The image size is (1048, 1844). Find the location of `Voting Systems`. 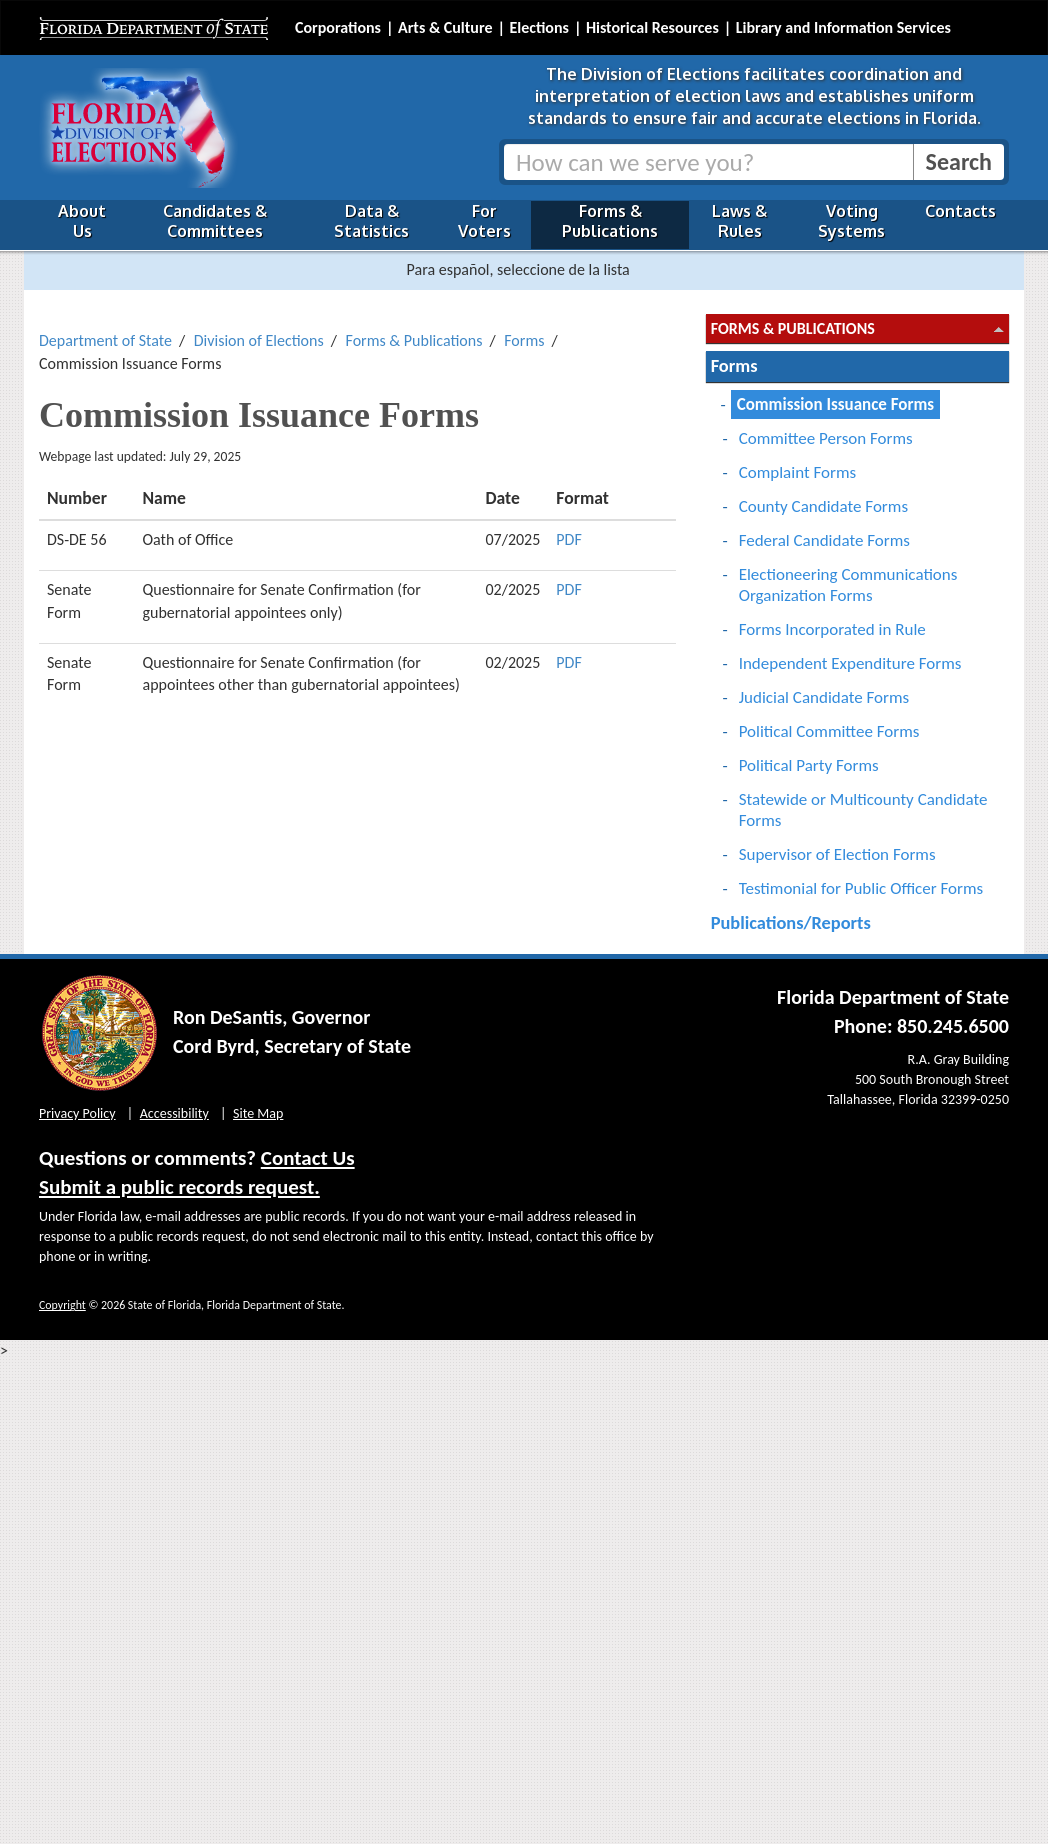

Voting Systems is located at coordinates (851, 221).